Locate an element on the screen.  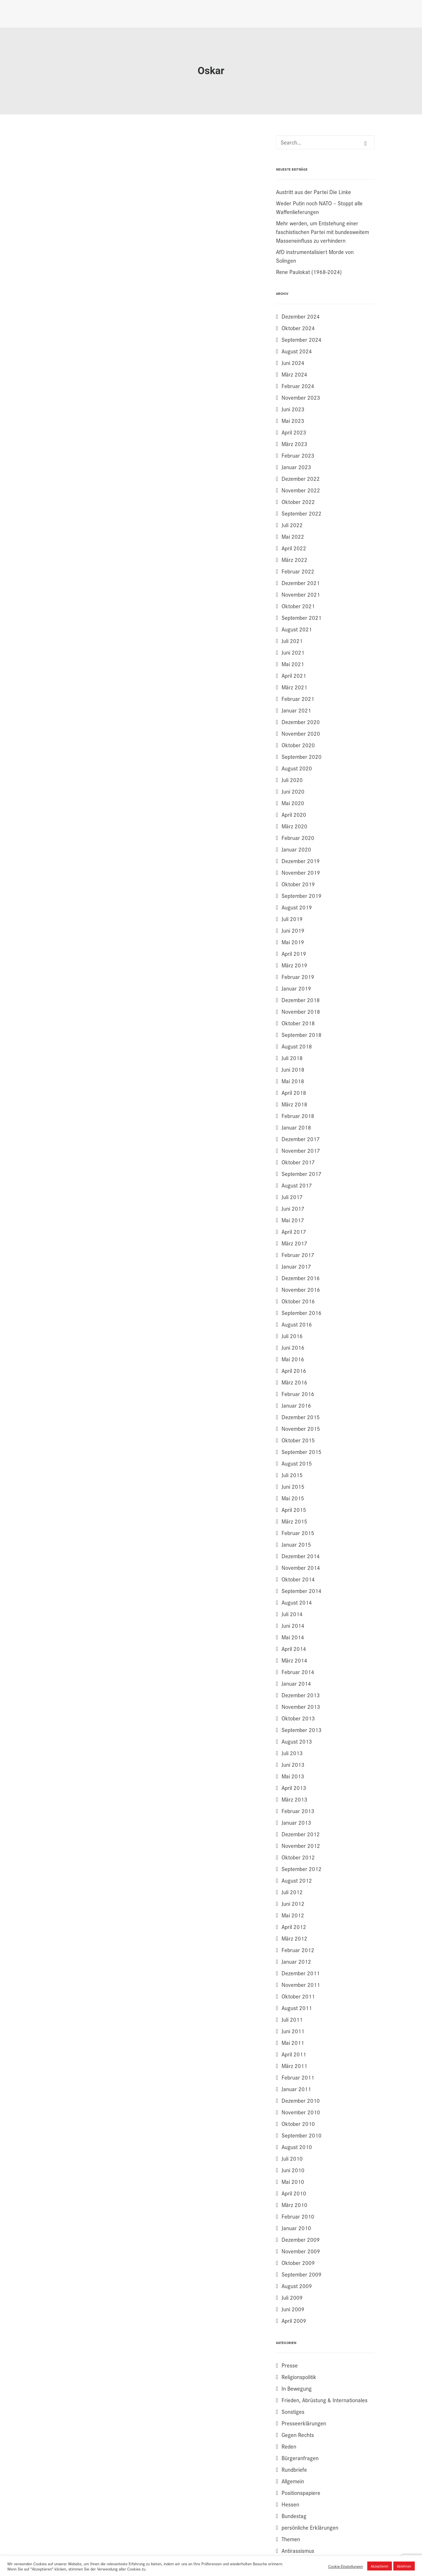
Juli 2021 is located at coordinates (292, 640).